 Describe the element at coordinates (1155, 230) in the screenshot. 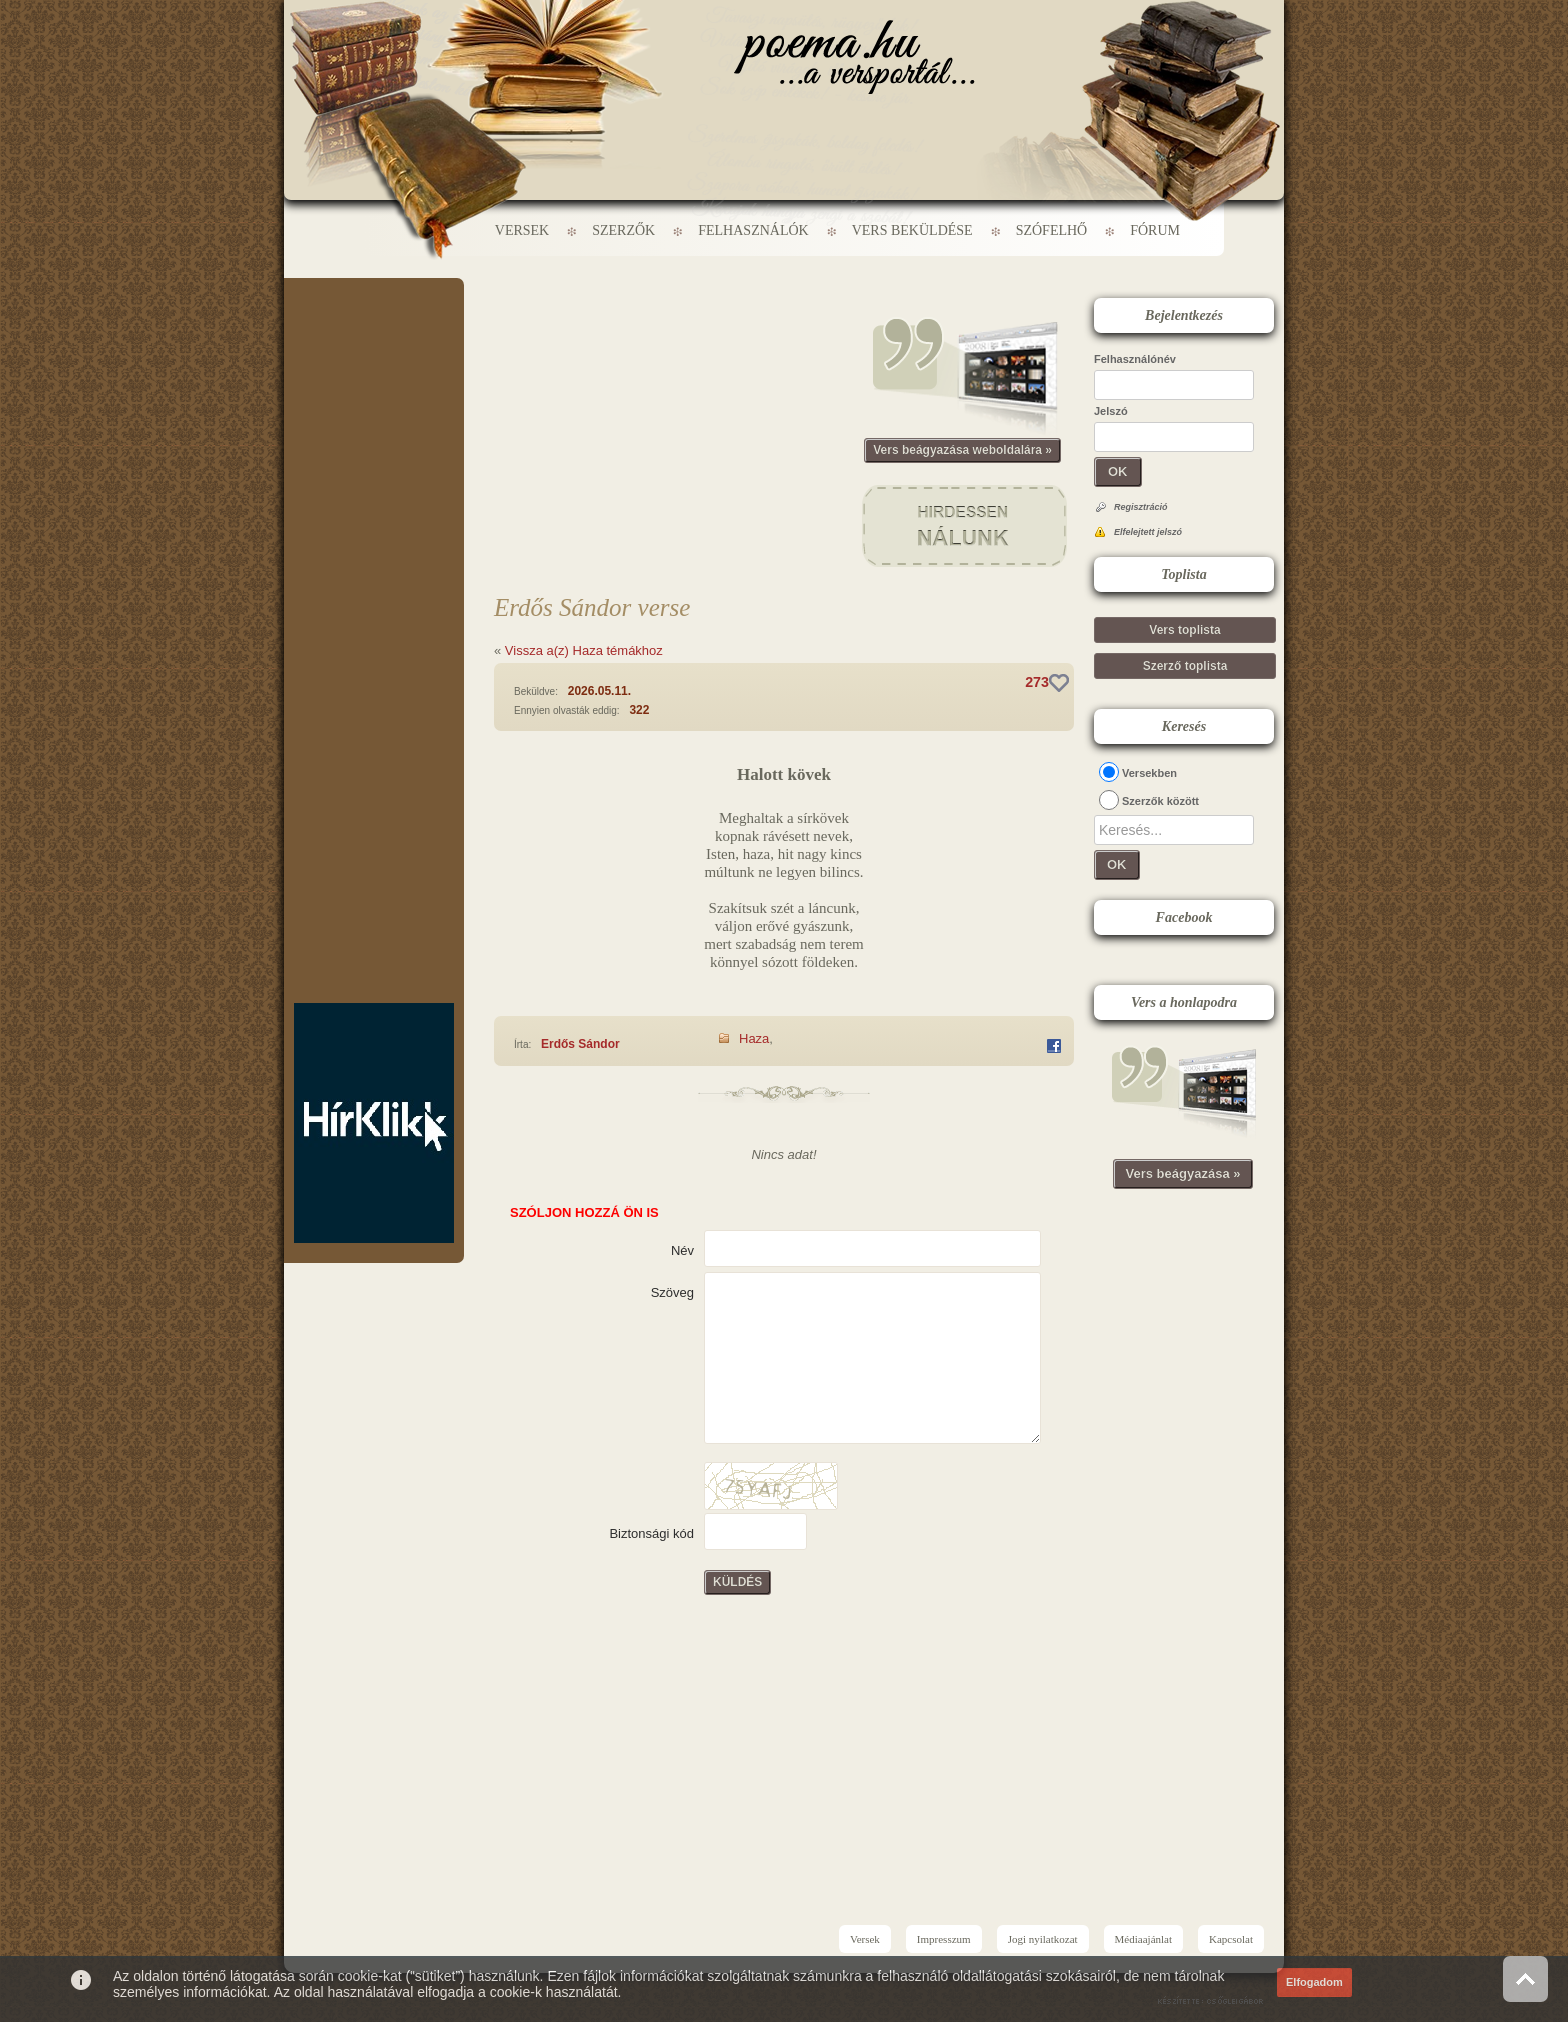

I see `Fórum` at that location.